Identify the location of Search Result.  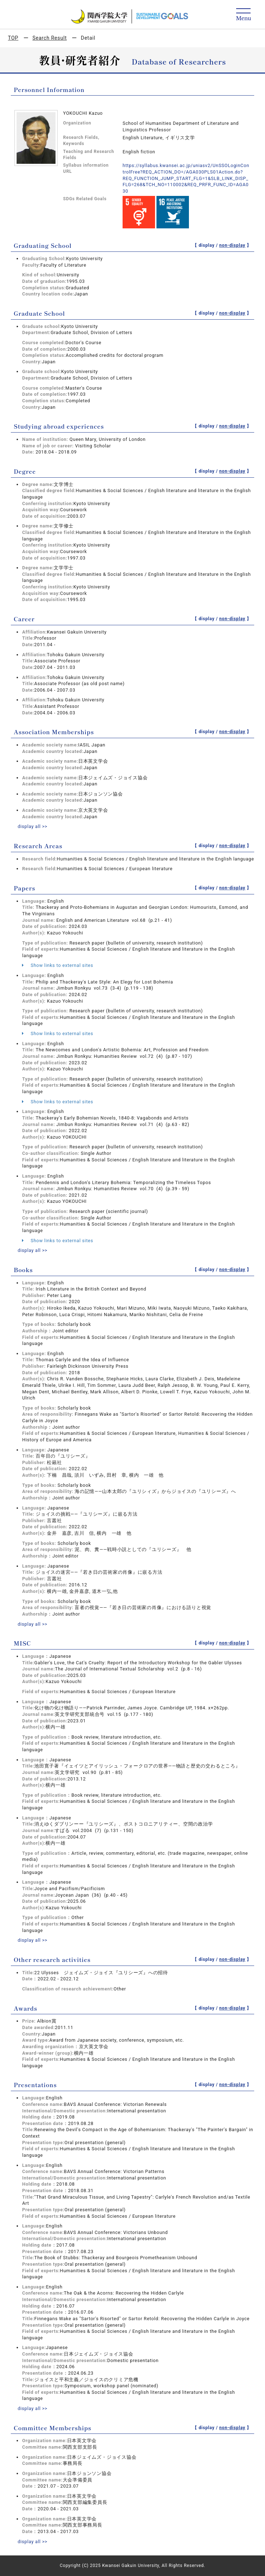
(49, 38).